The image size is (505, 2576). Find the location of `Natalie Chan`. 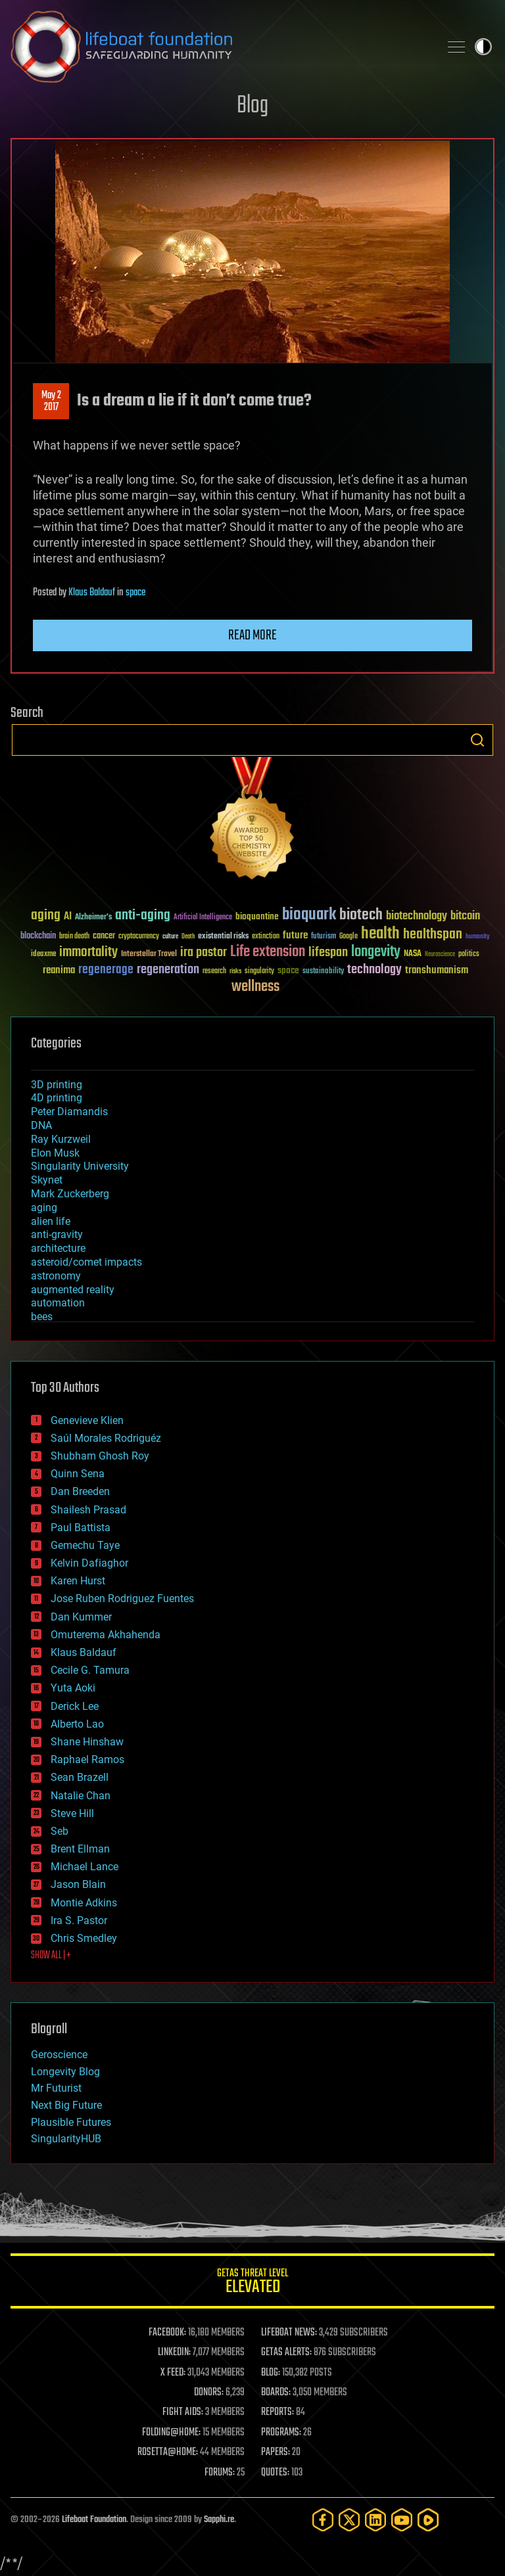

Natalie Chan is located at coordinates (80, 1795).